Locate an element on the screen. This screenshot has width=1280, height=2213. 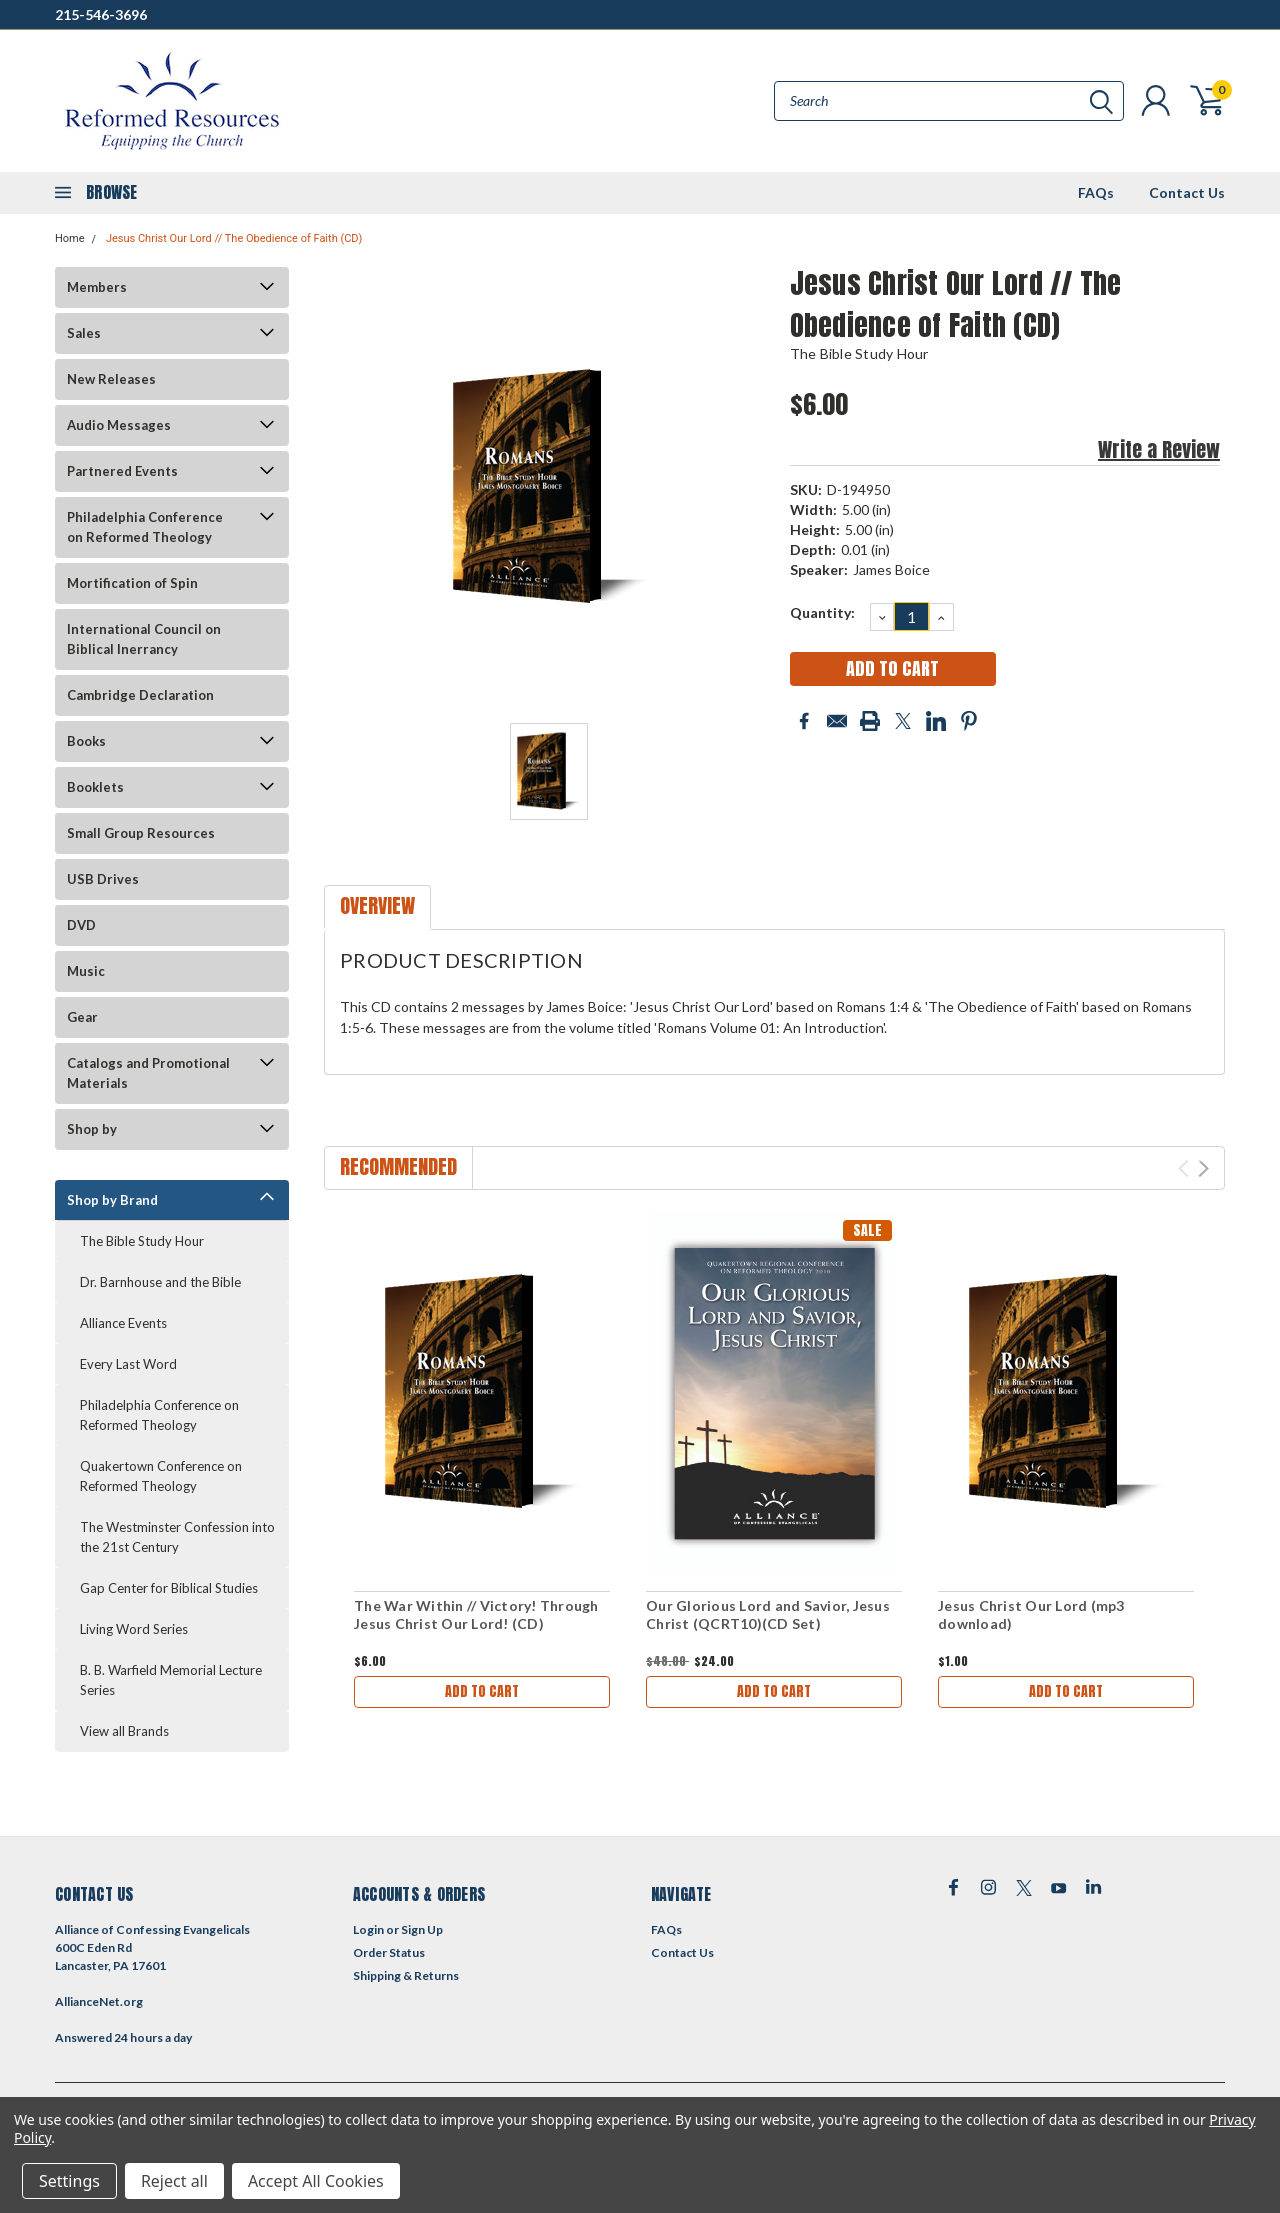
Our Glorious Lord and Savior, Jesus Christ (QCRT10)(CD Set) is located at coordinates (768, 1614).